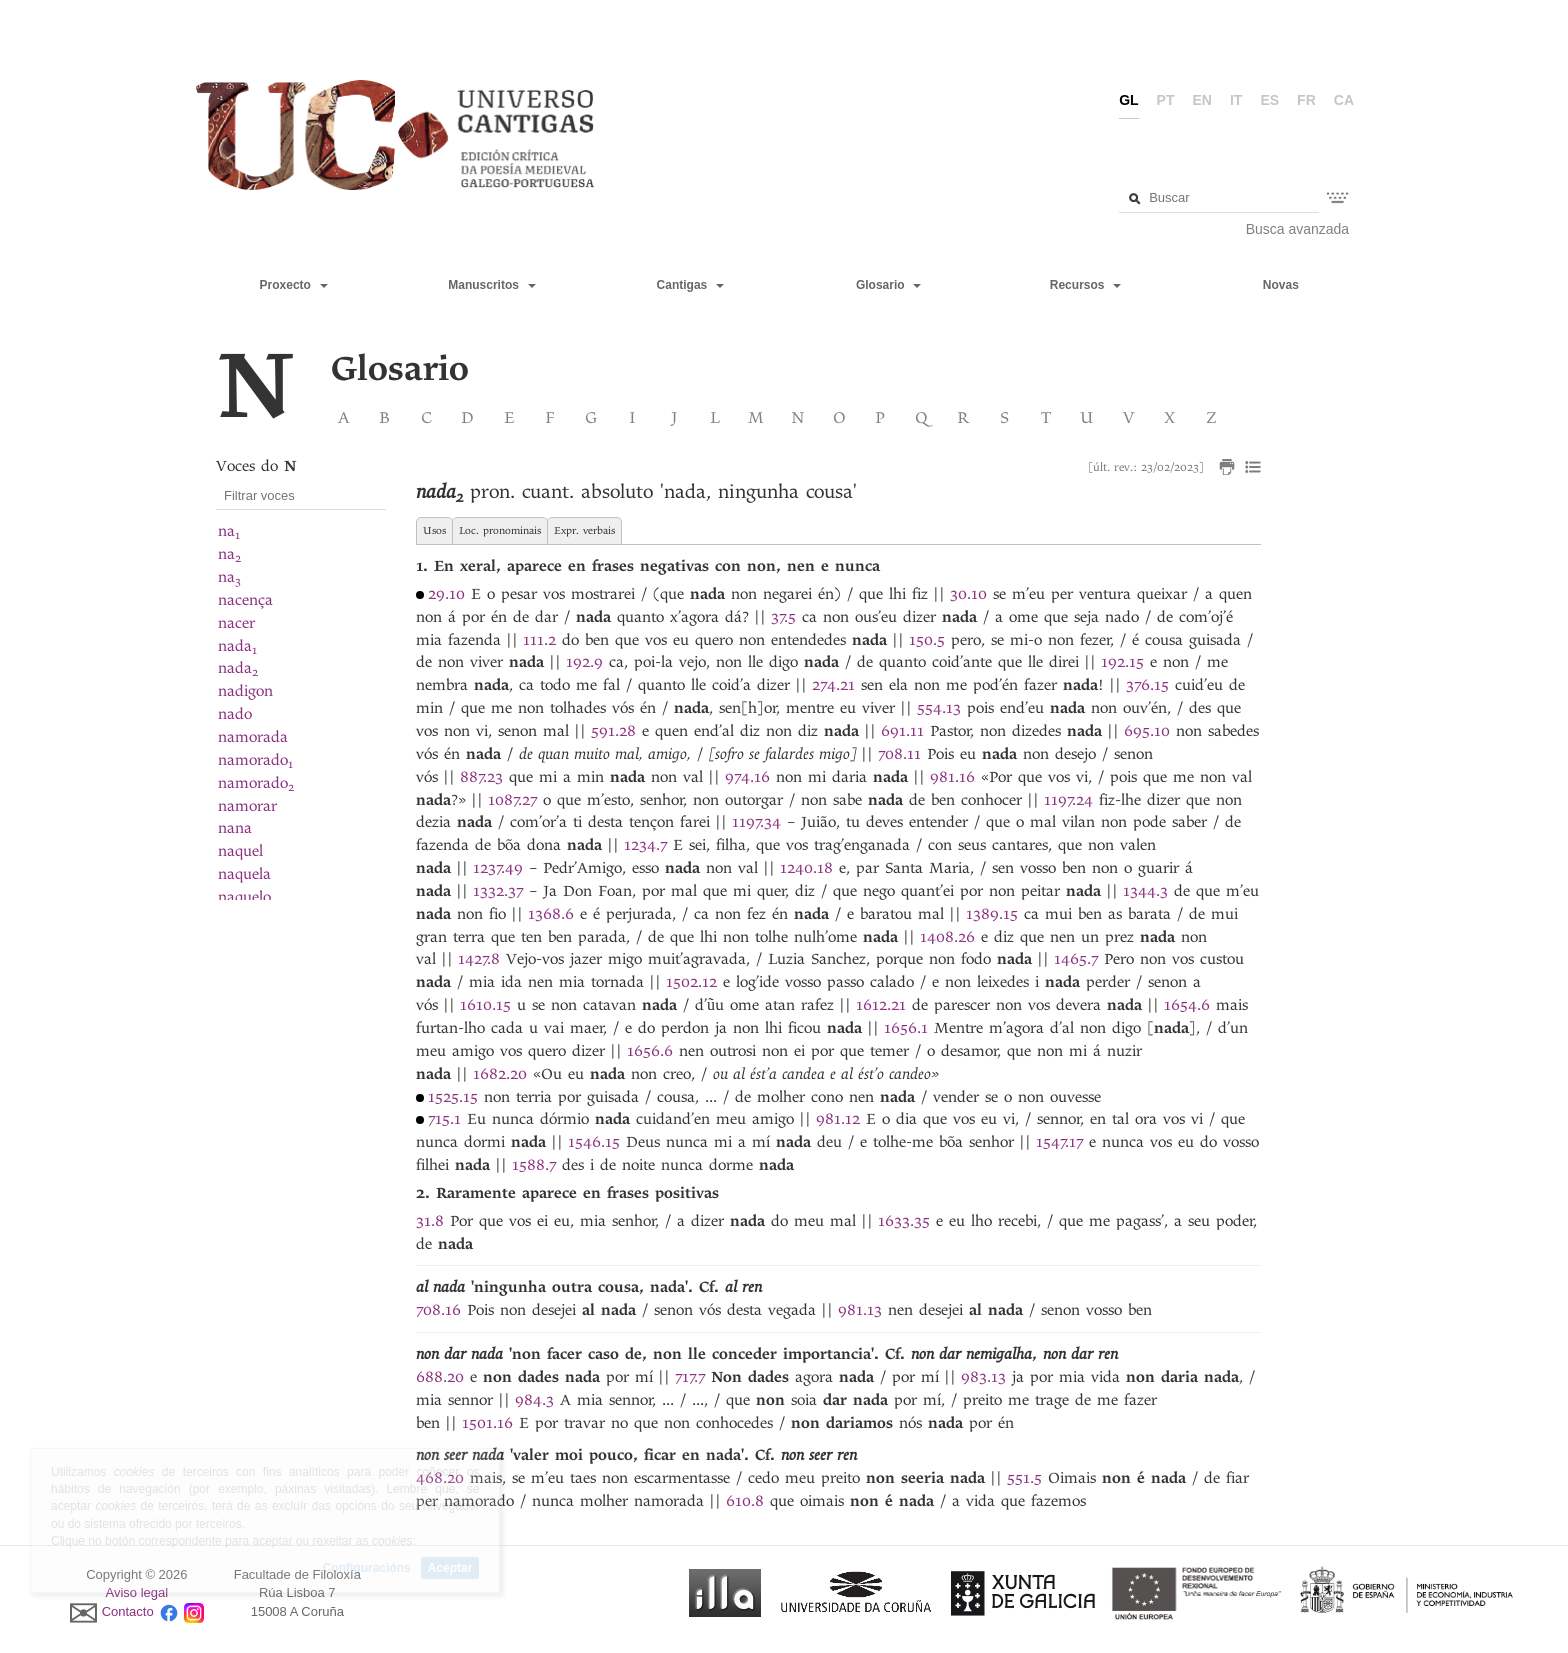  What do you see at coordinates (498, 868) in the screenshot?
I see `1237.49` at bounding box center [498, 868].